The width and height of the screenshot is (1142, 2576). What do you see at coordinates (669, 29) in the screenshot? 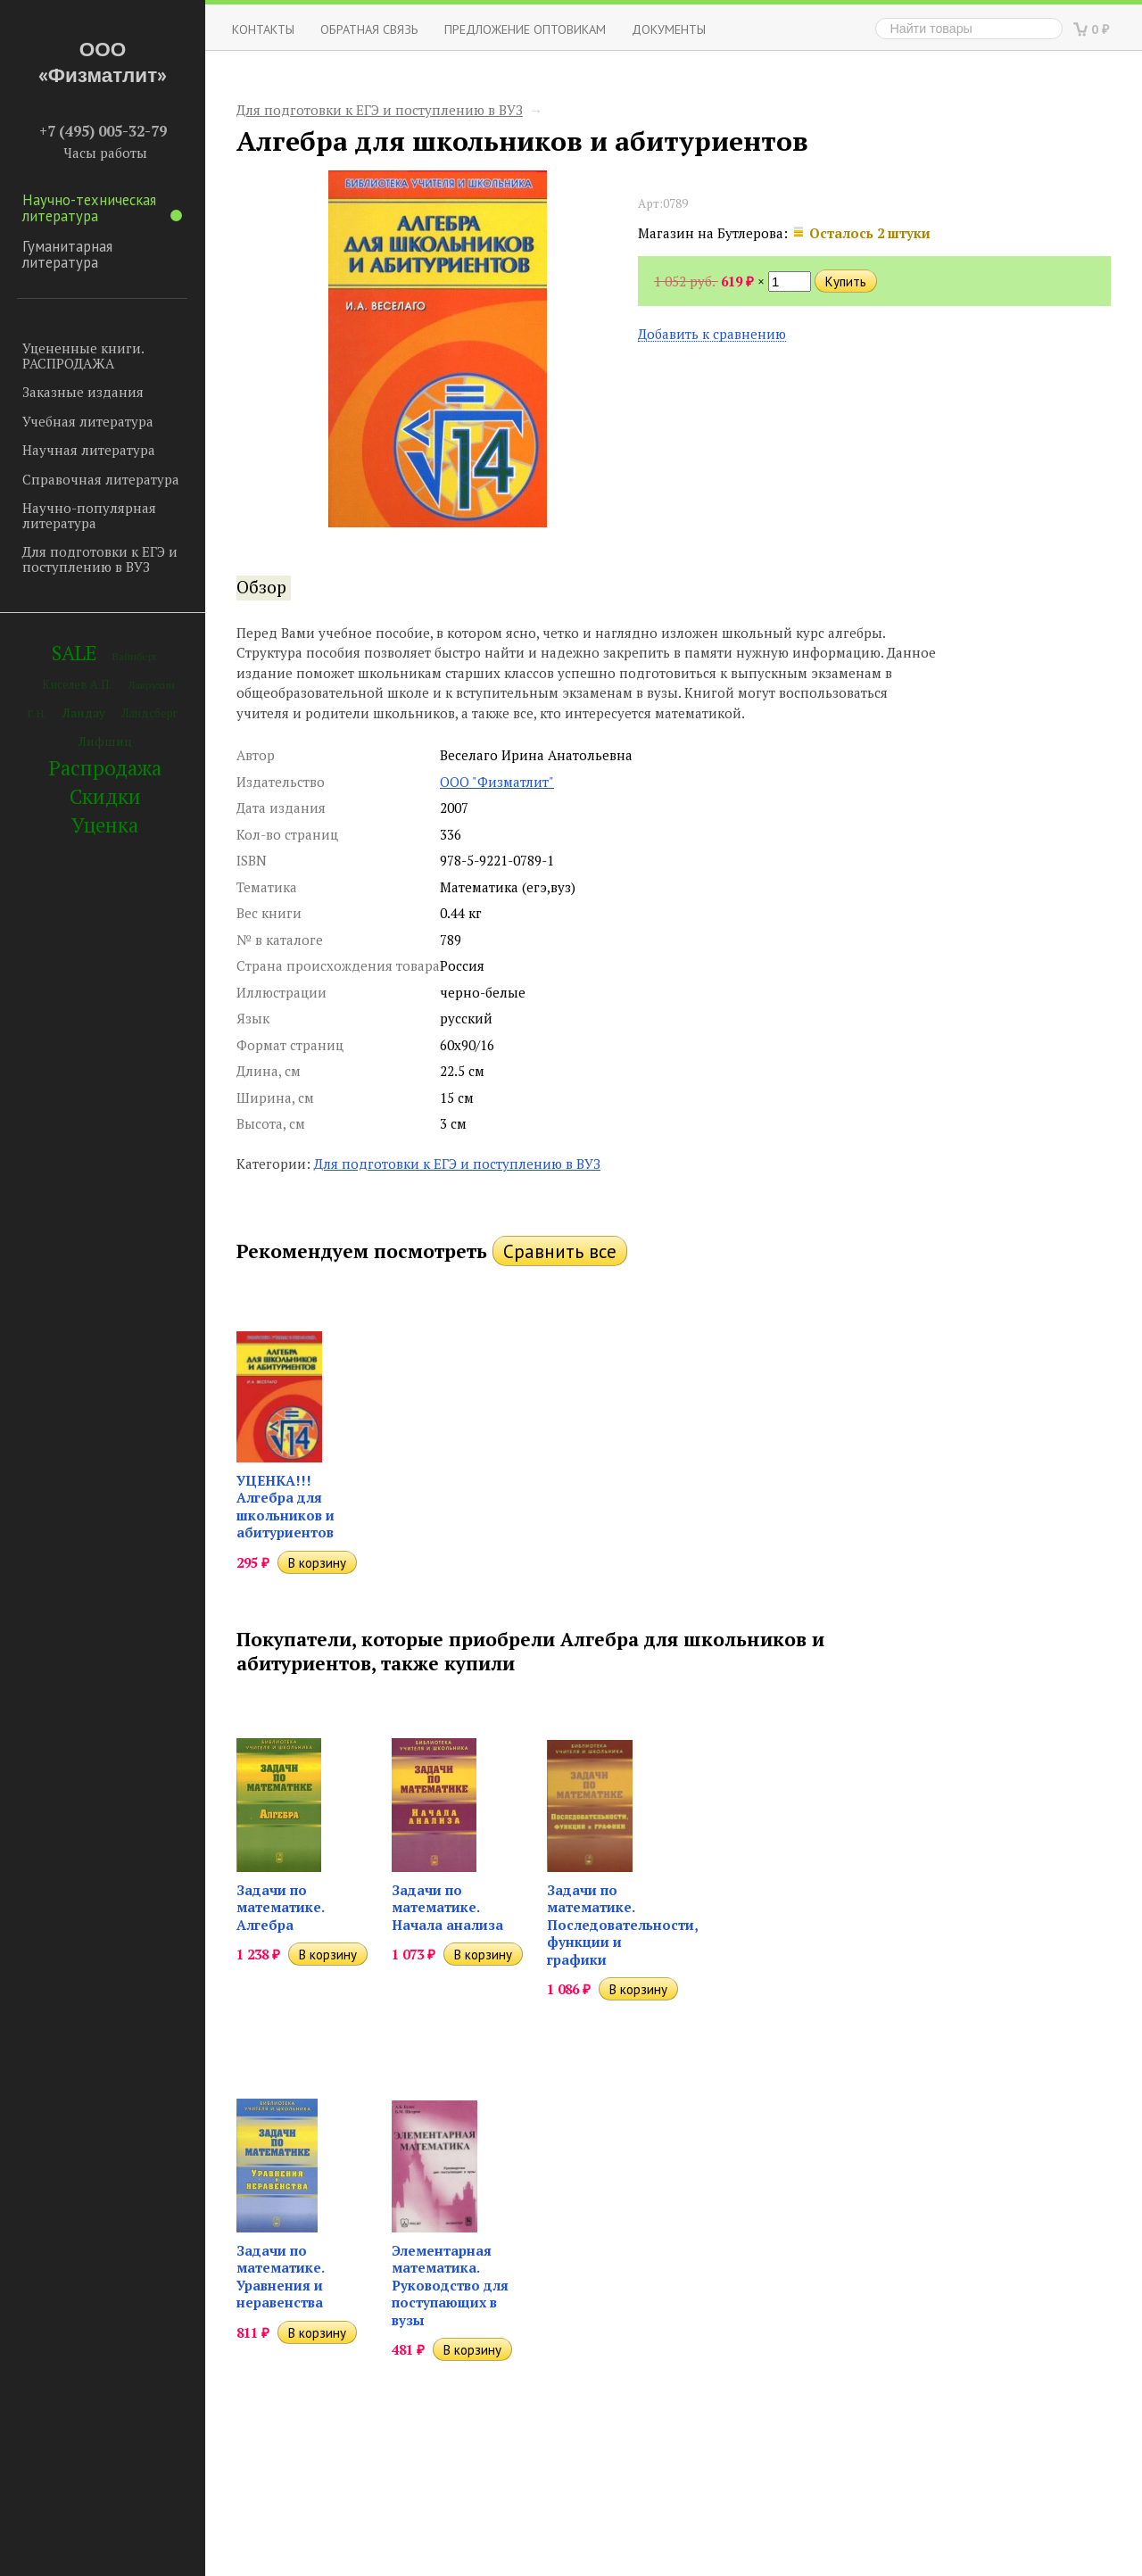
I see `Документы` at bounding box center [669, 29].